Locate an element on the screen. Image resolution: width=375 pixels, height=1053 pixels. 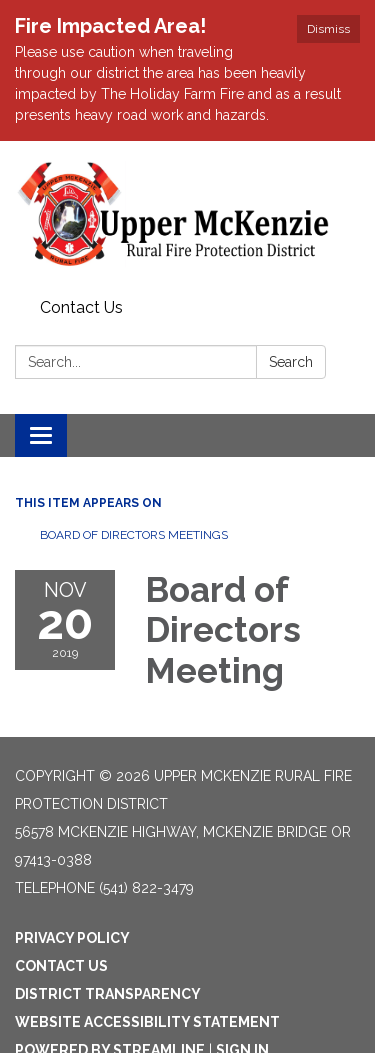
Contact Us is located at coordinates (81, 307).